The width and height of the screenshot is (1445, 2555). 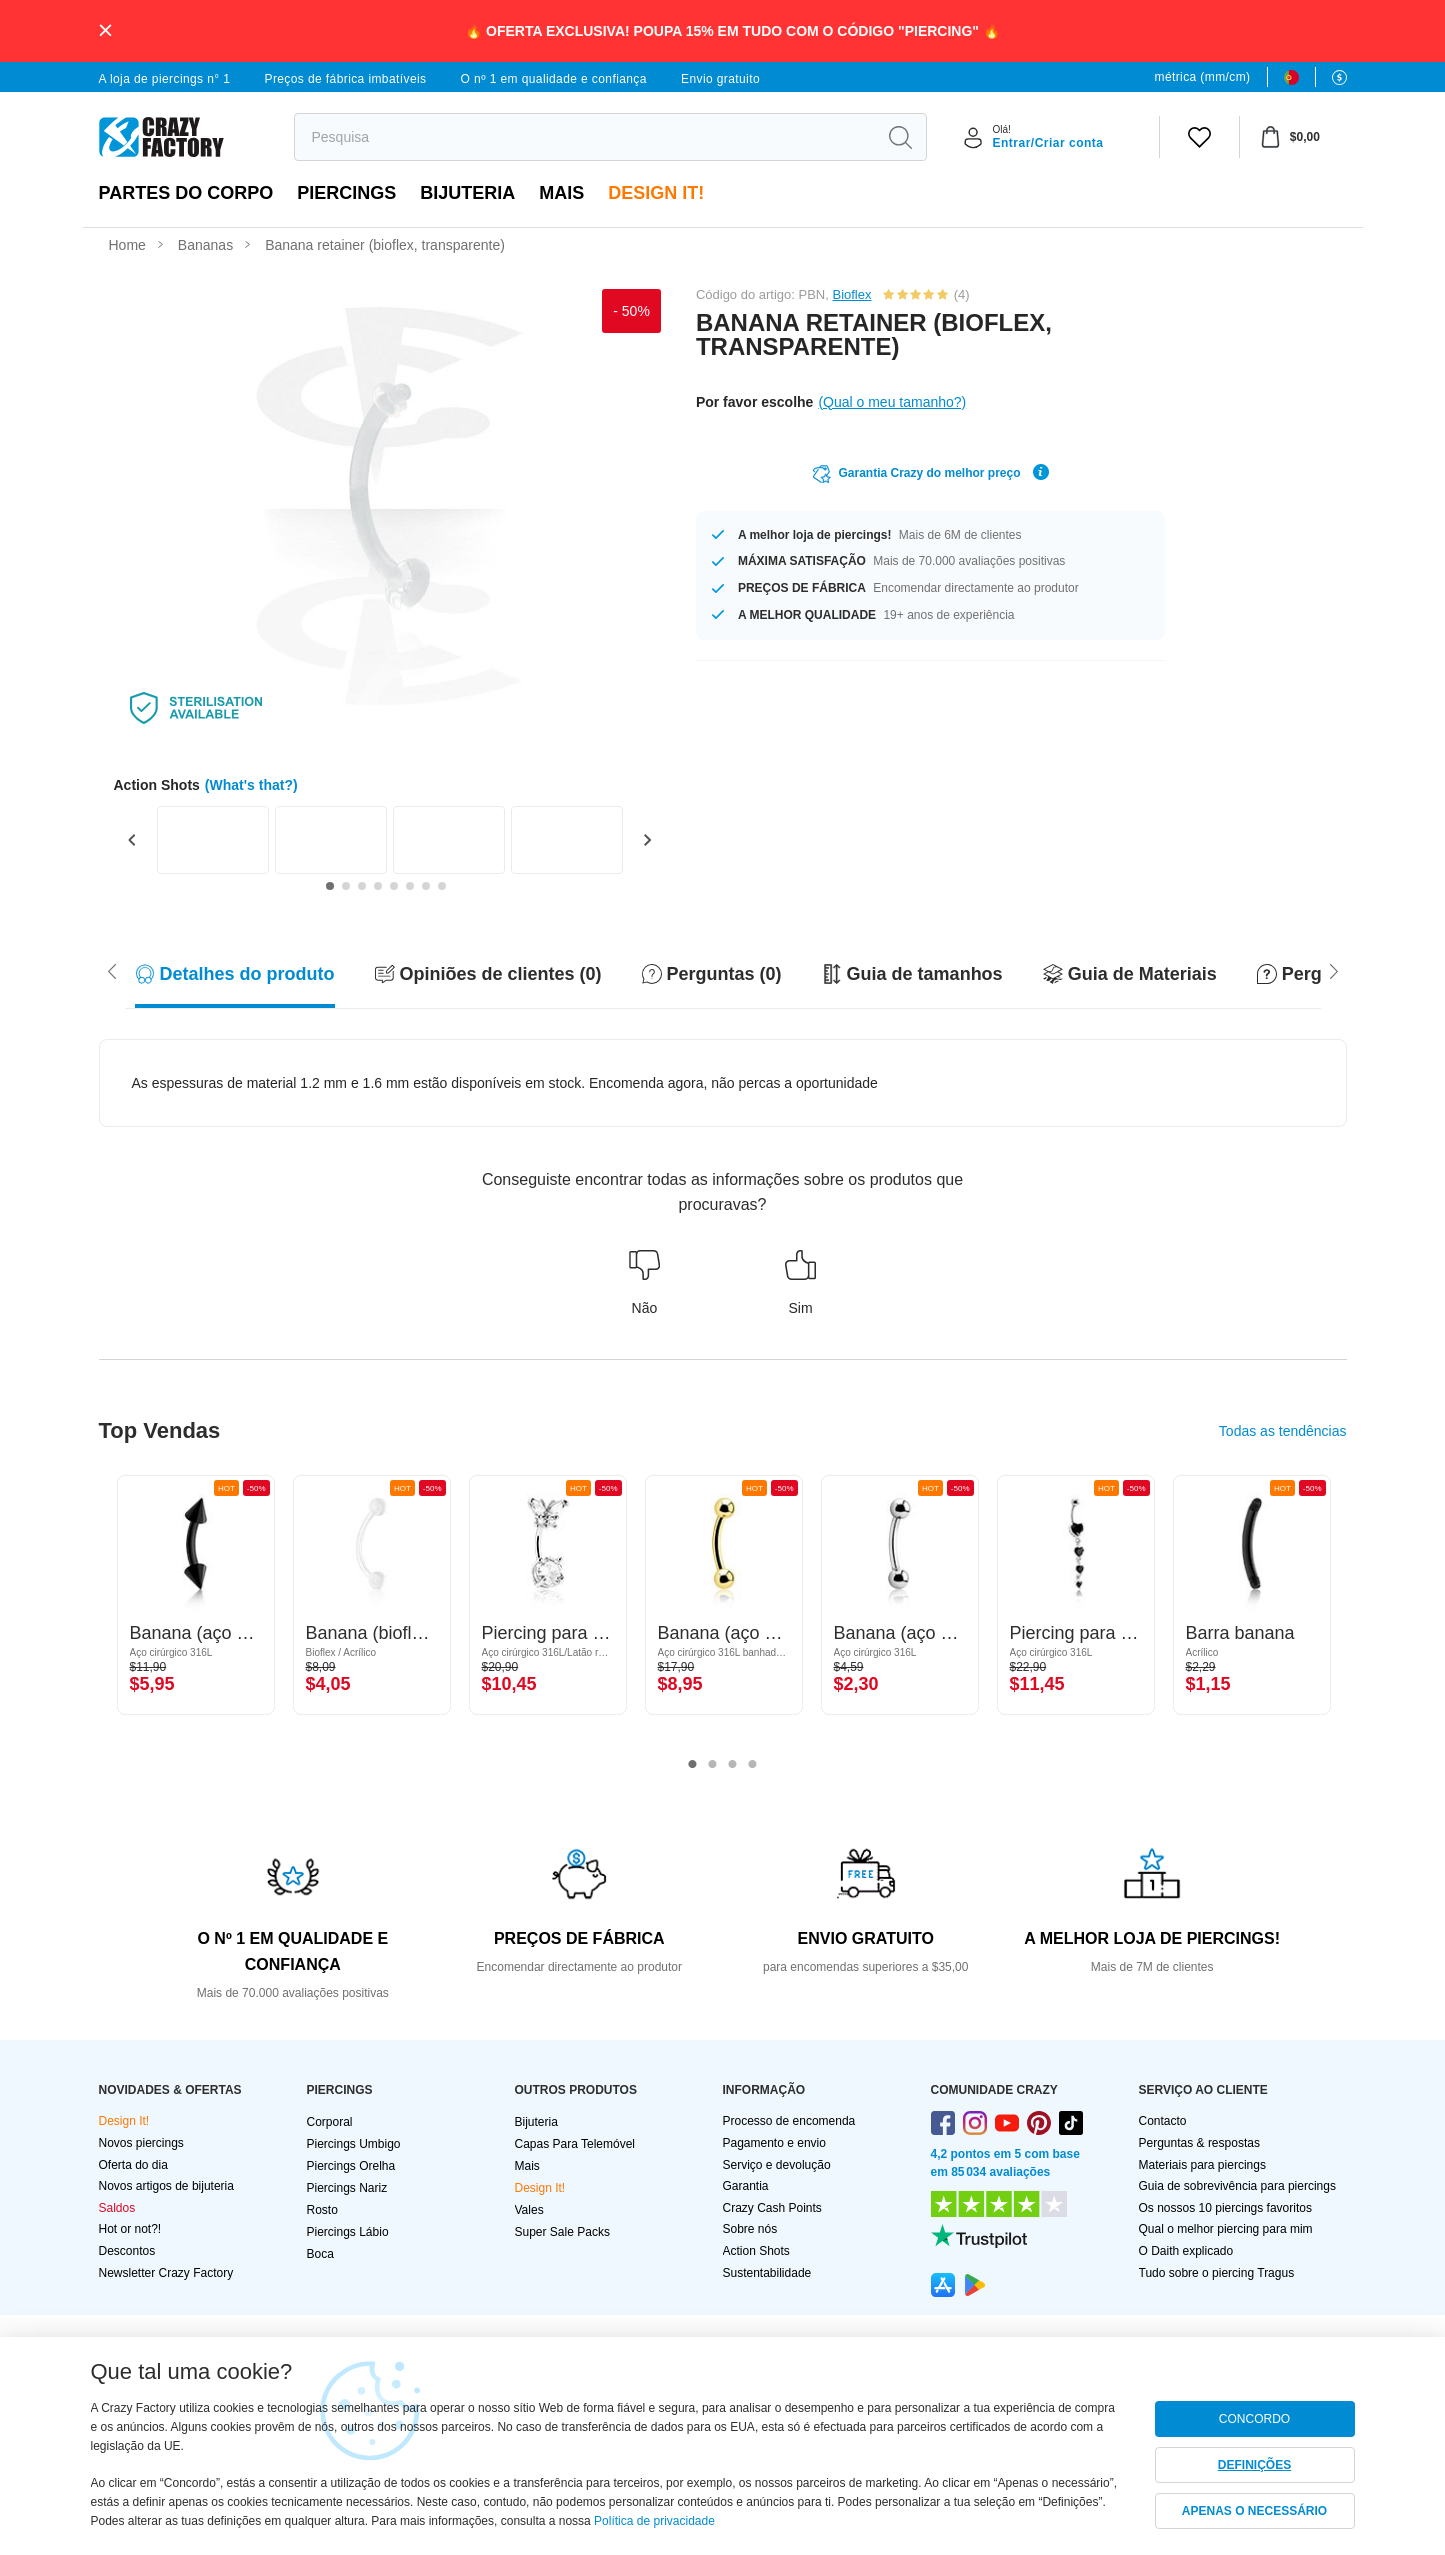 What do you see at coordinates (1202, 2165) in the screenshot?
I see `Materiais para piercings` at bounding box center [1202, 2165].